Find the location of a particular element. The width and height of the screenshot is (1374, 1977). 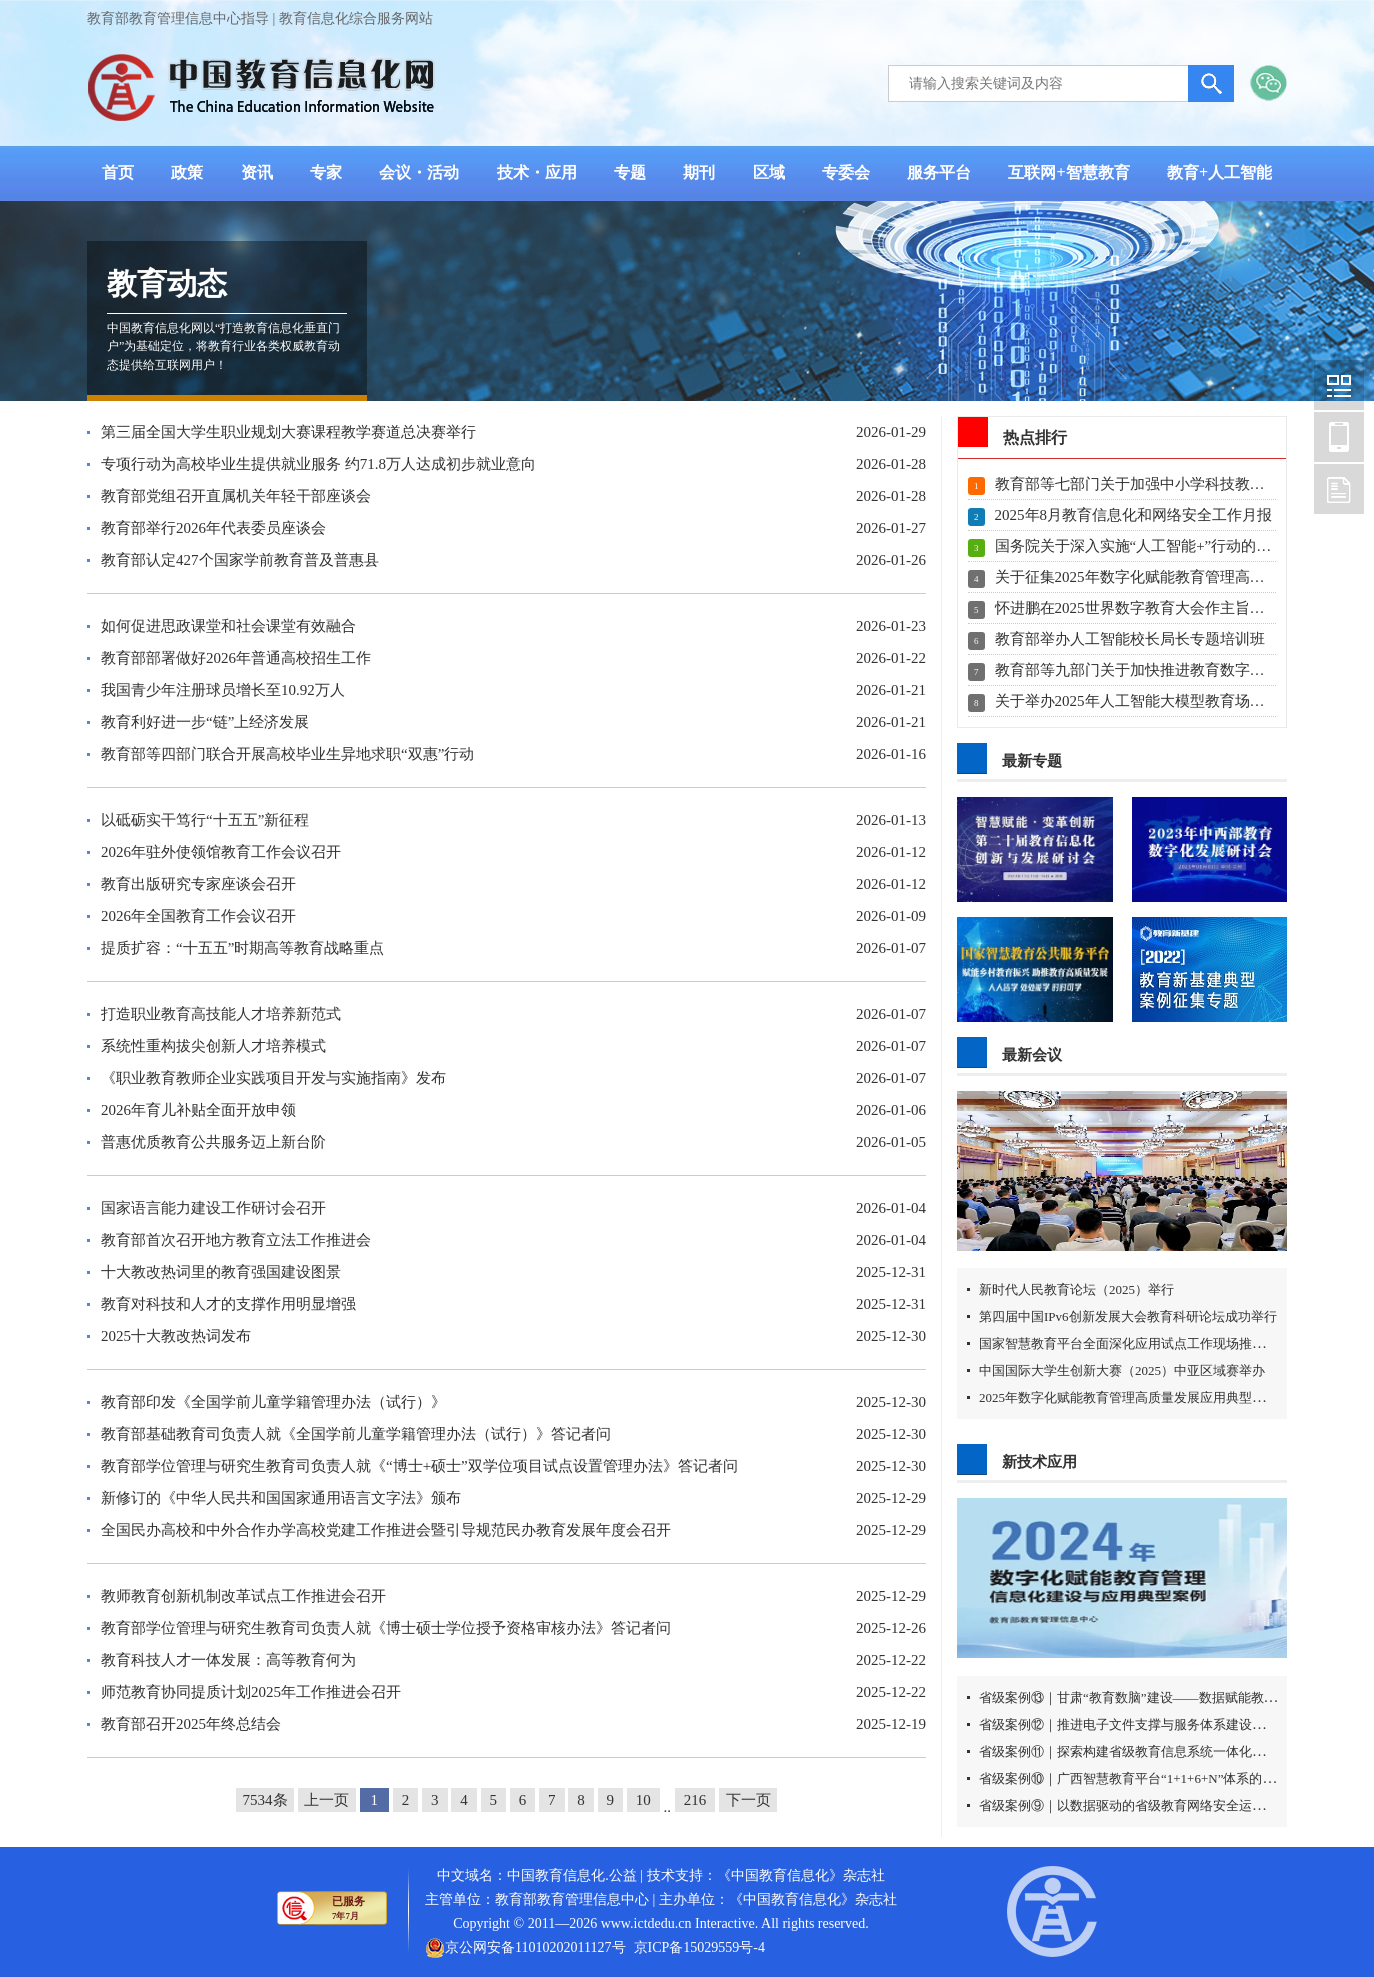

10 is located at coordinates (643, 1800).